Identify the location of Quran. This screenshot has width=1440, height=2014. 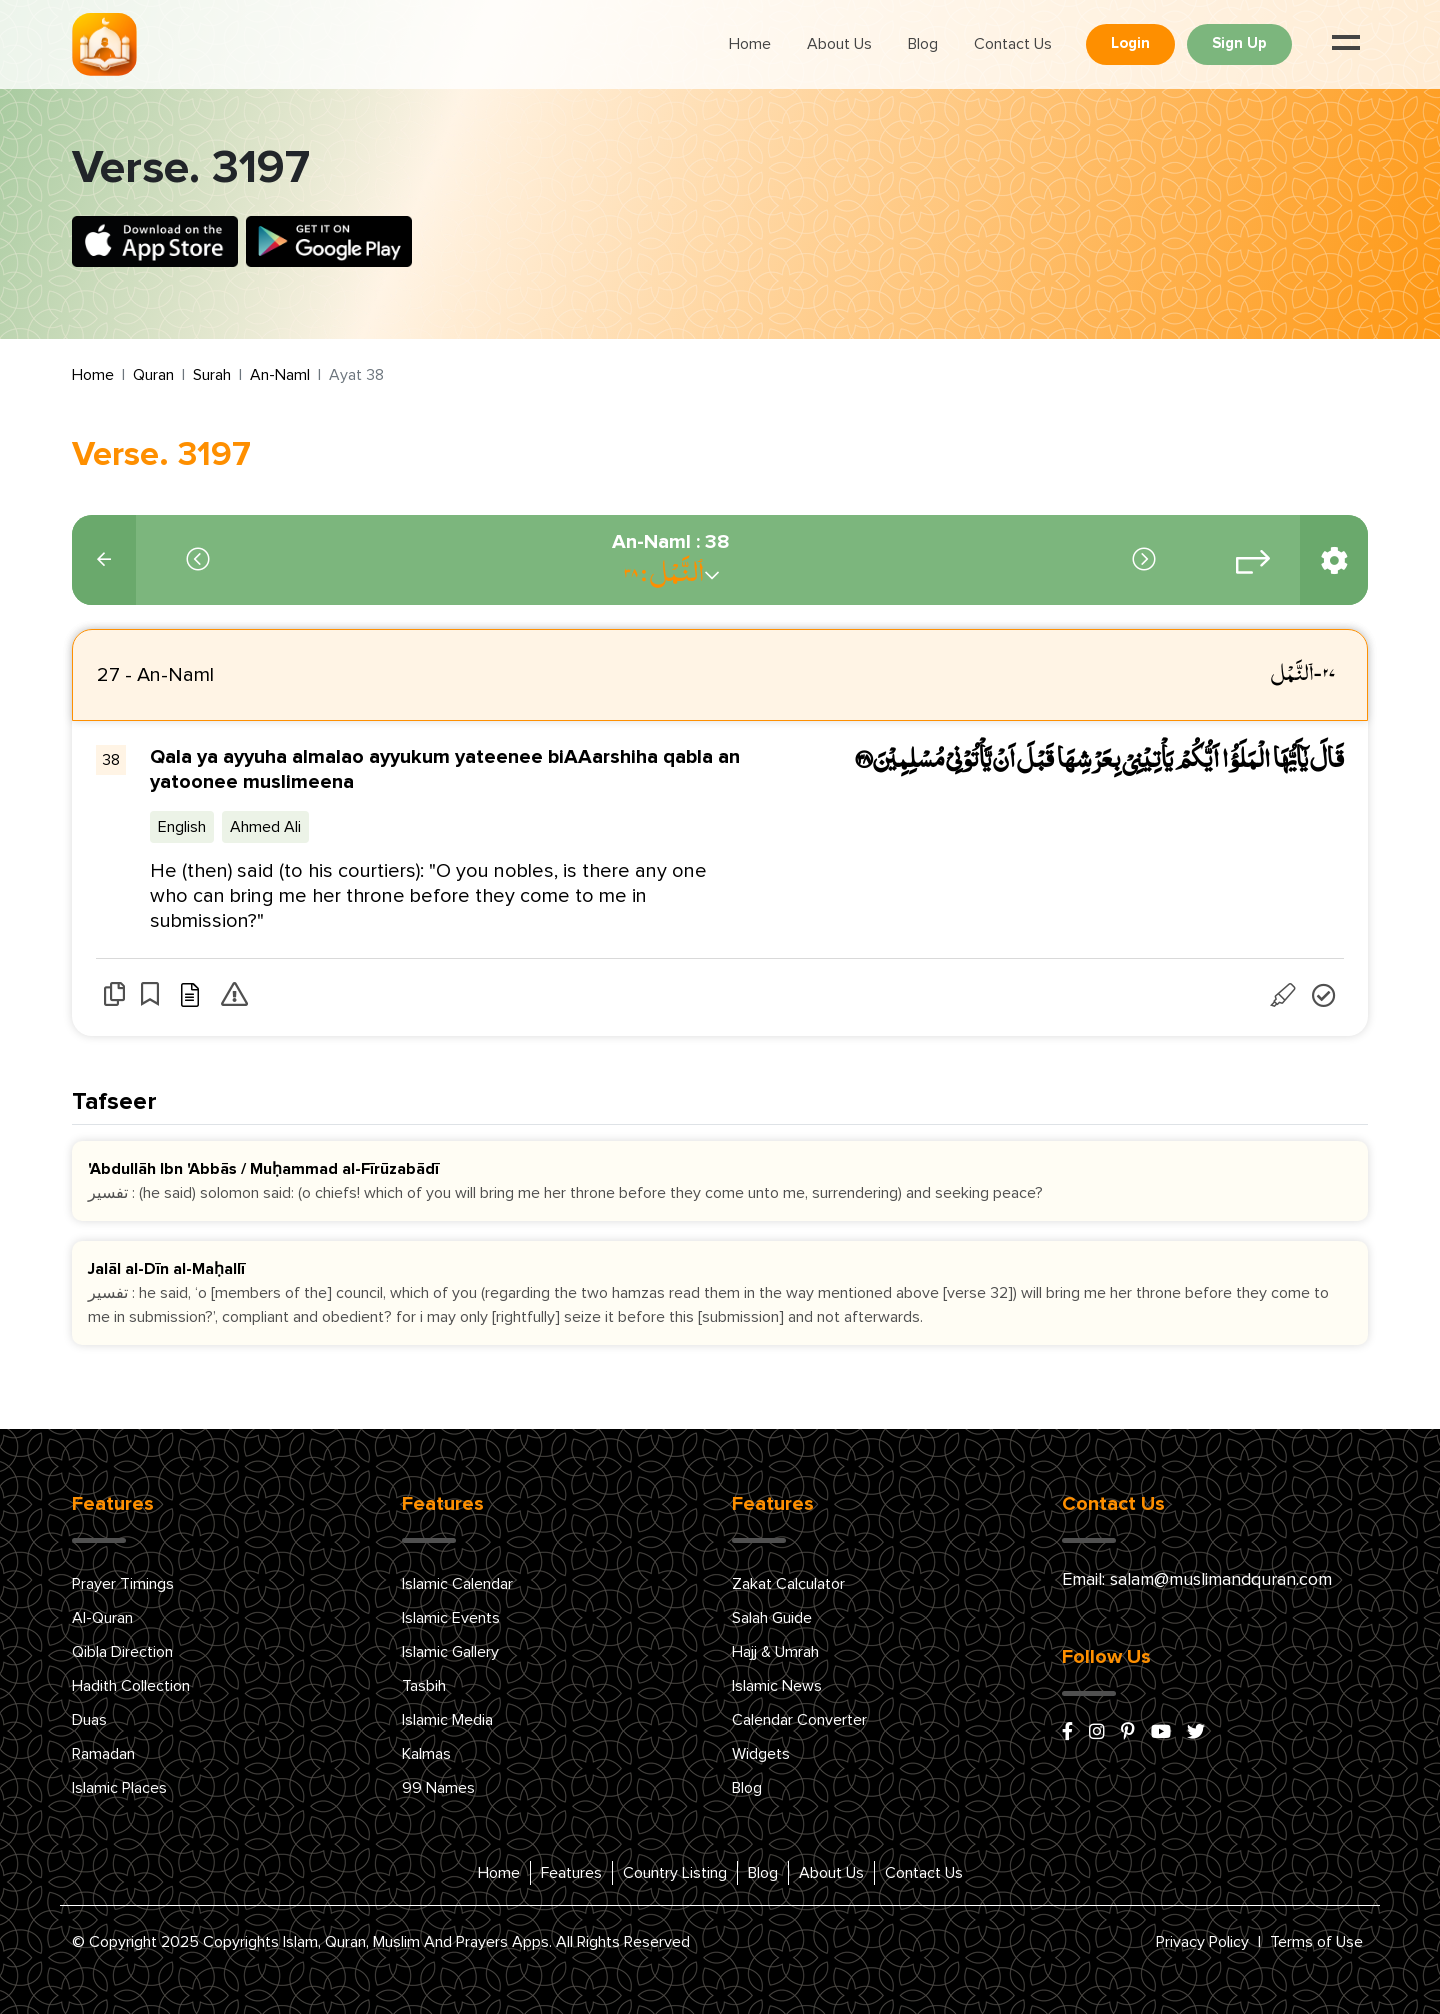
(153, 375).